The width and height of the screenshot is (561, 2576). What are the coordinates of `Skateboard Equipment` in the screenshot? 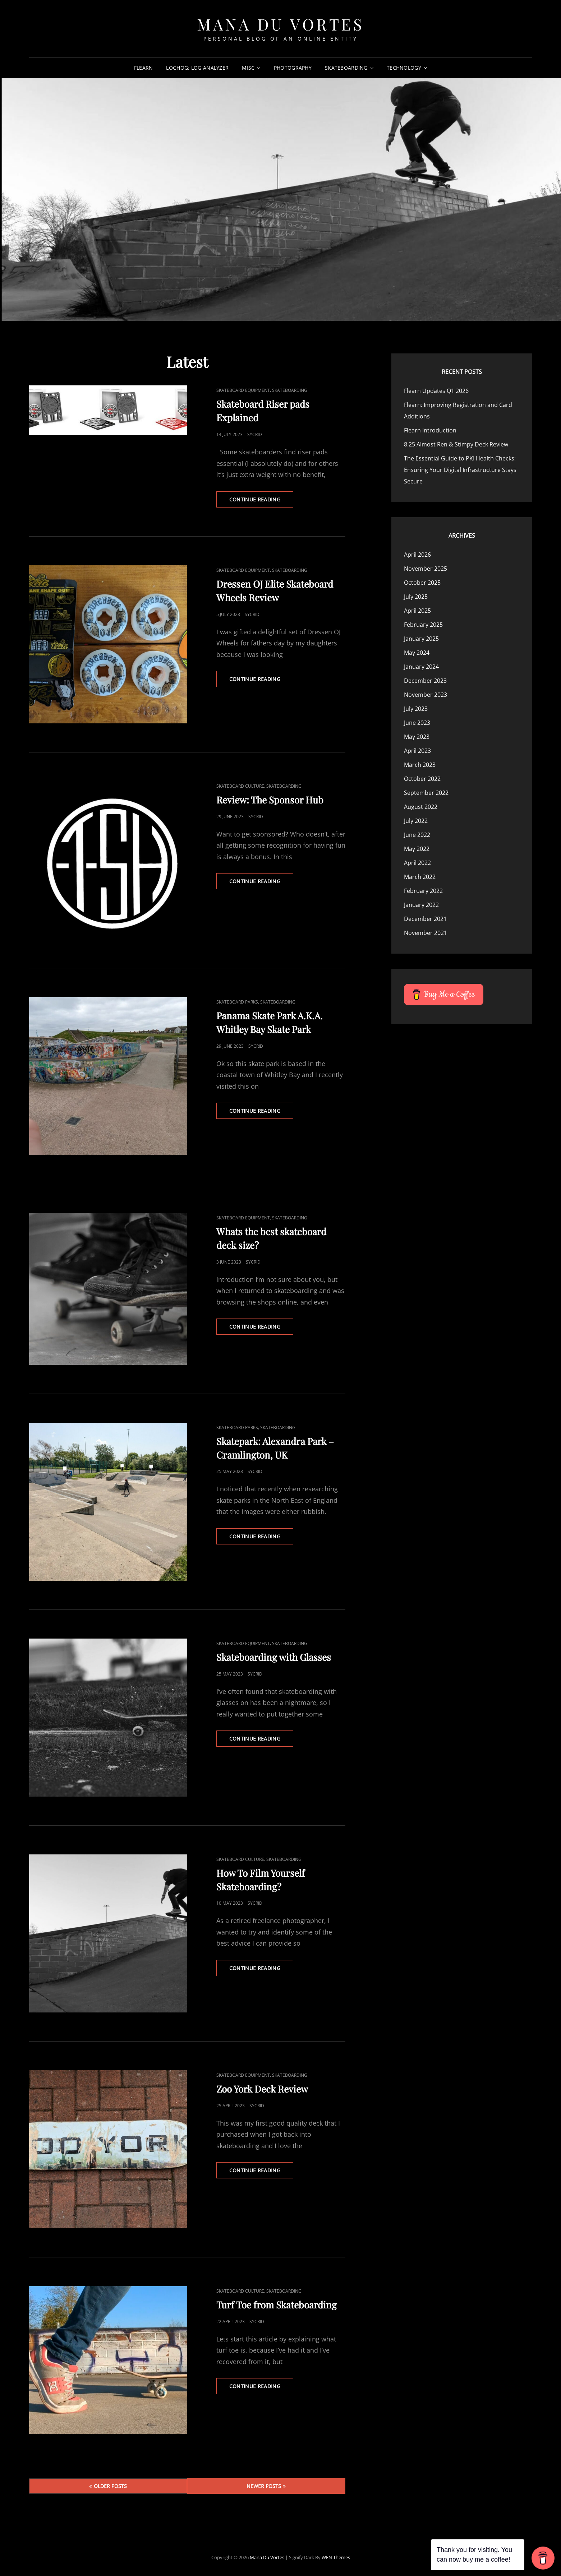 It's located at (243, 390).